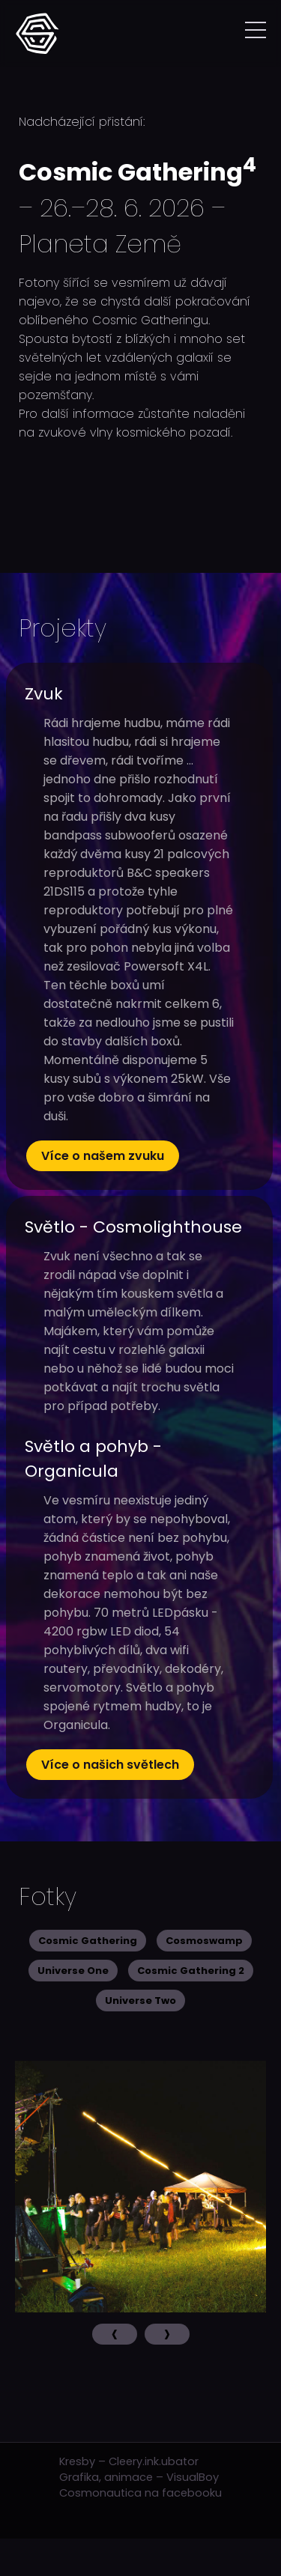  What do you see at coordinates (110, 1764) in the screenshot?
I see `Více o našich světlech` at bounding box center [110, 1764].